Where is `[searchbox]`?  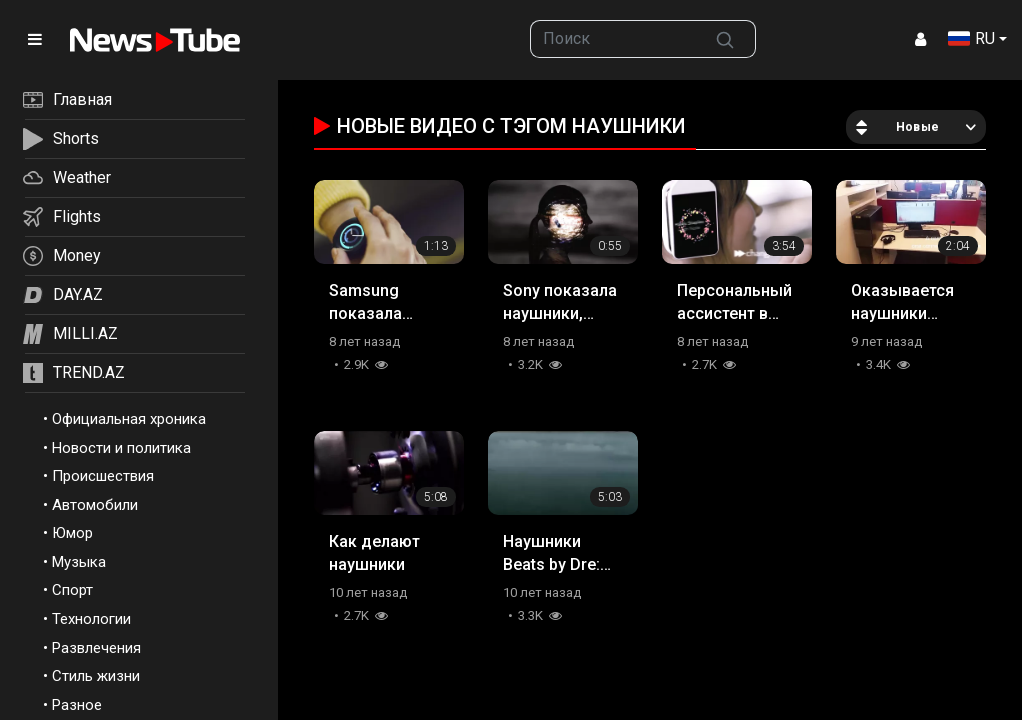
[searchbox] is located at coordinates (613, 39).